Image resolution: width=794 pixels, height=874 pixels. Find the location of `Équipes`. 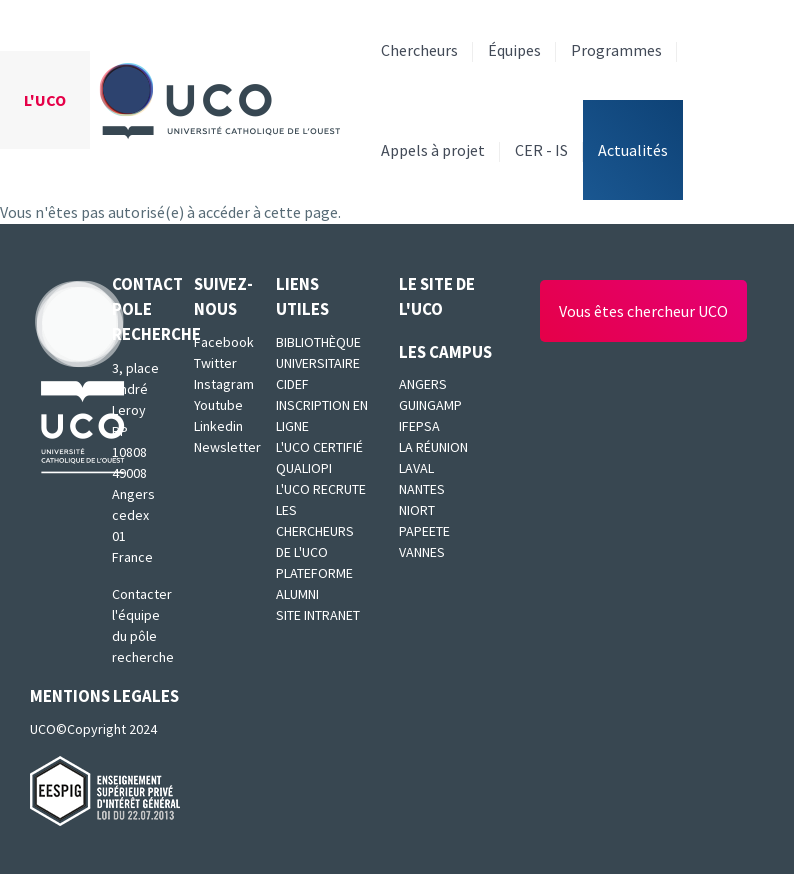

Équipes is located at coordinates (514, 50).